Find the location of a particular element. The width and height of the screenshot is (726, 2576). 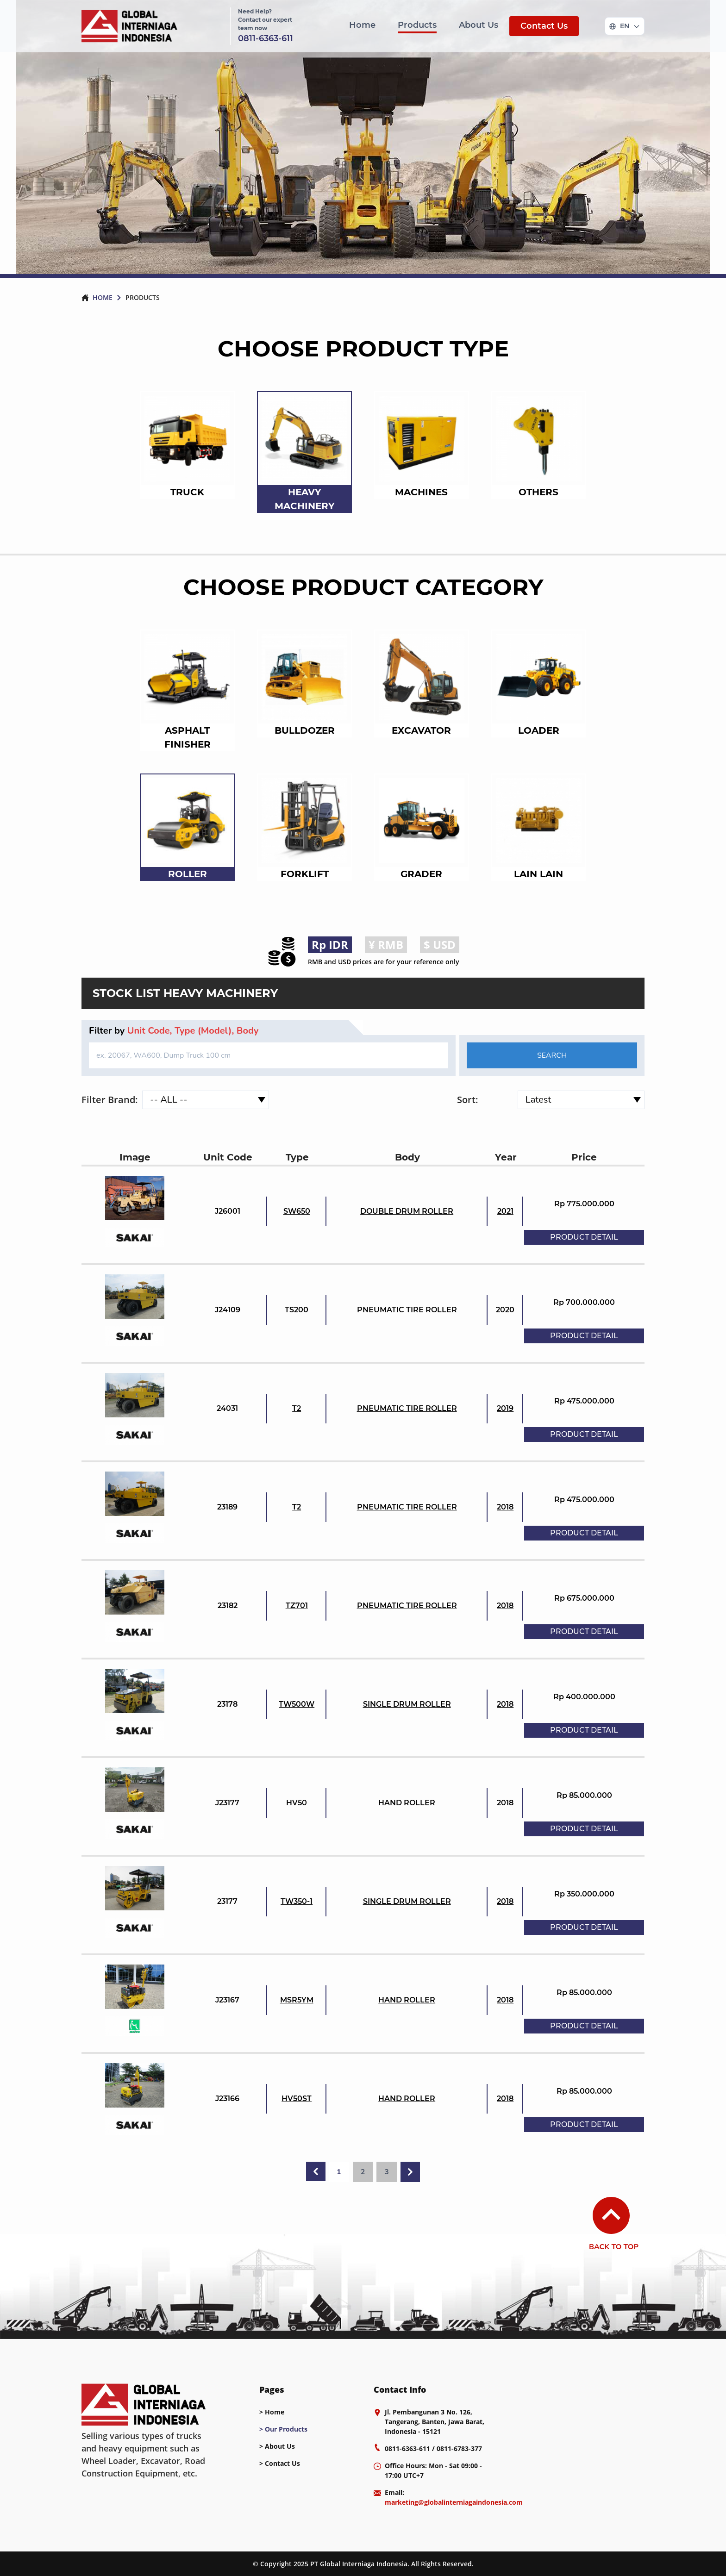

Email: [mail] is located at coordinates (454, 2497).